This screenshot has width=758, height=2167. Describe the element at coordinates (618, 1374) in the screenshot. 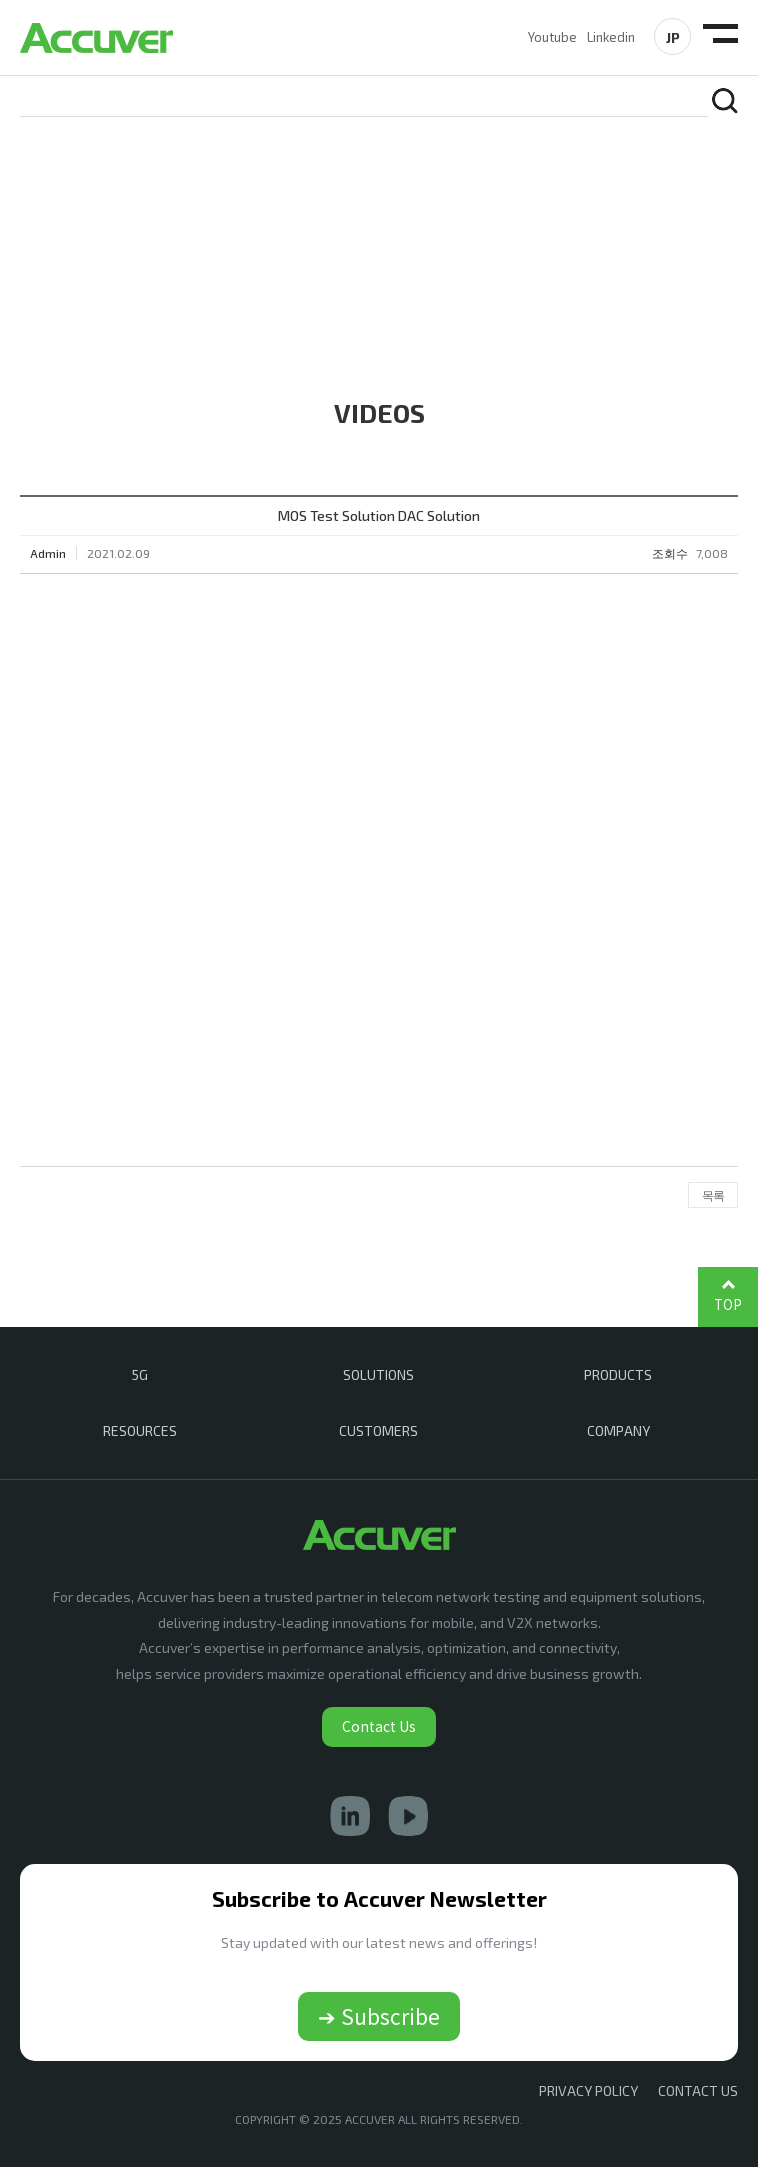

I see `PRODUCTS` at that location.